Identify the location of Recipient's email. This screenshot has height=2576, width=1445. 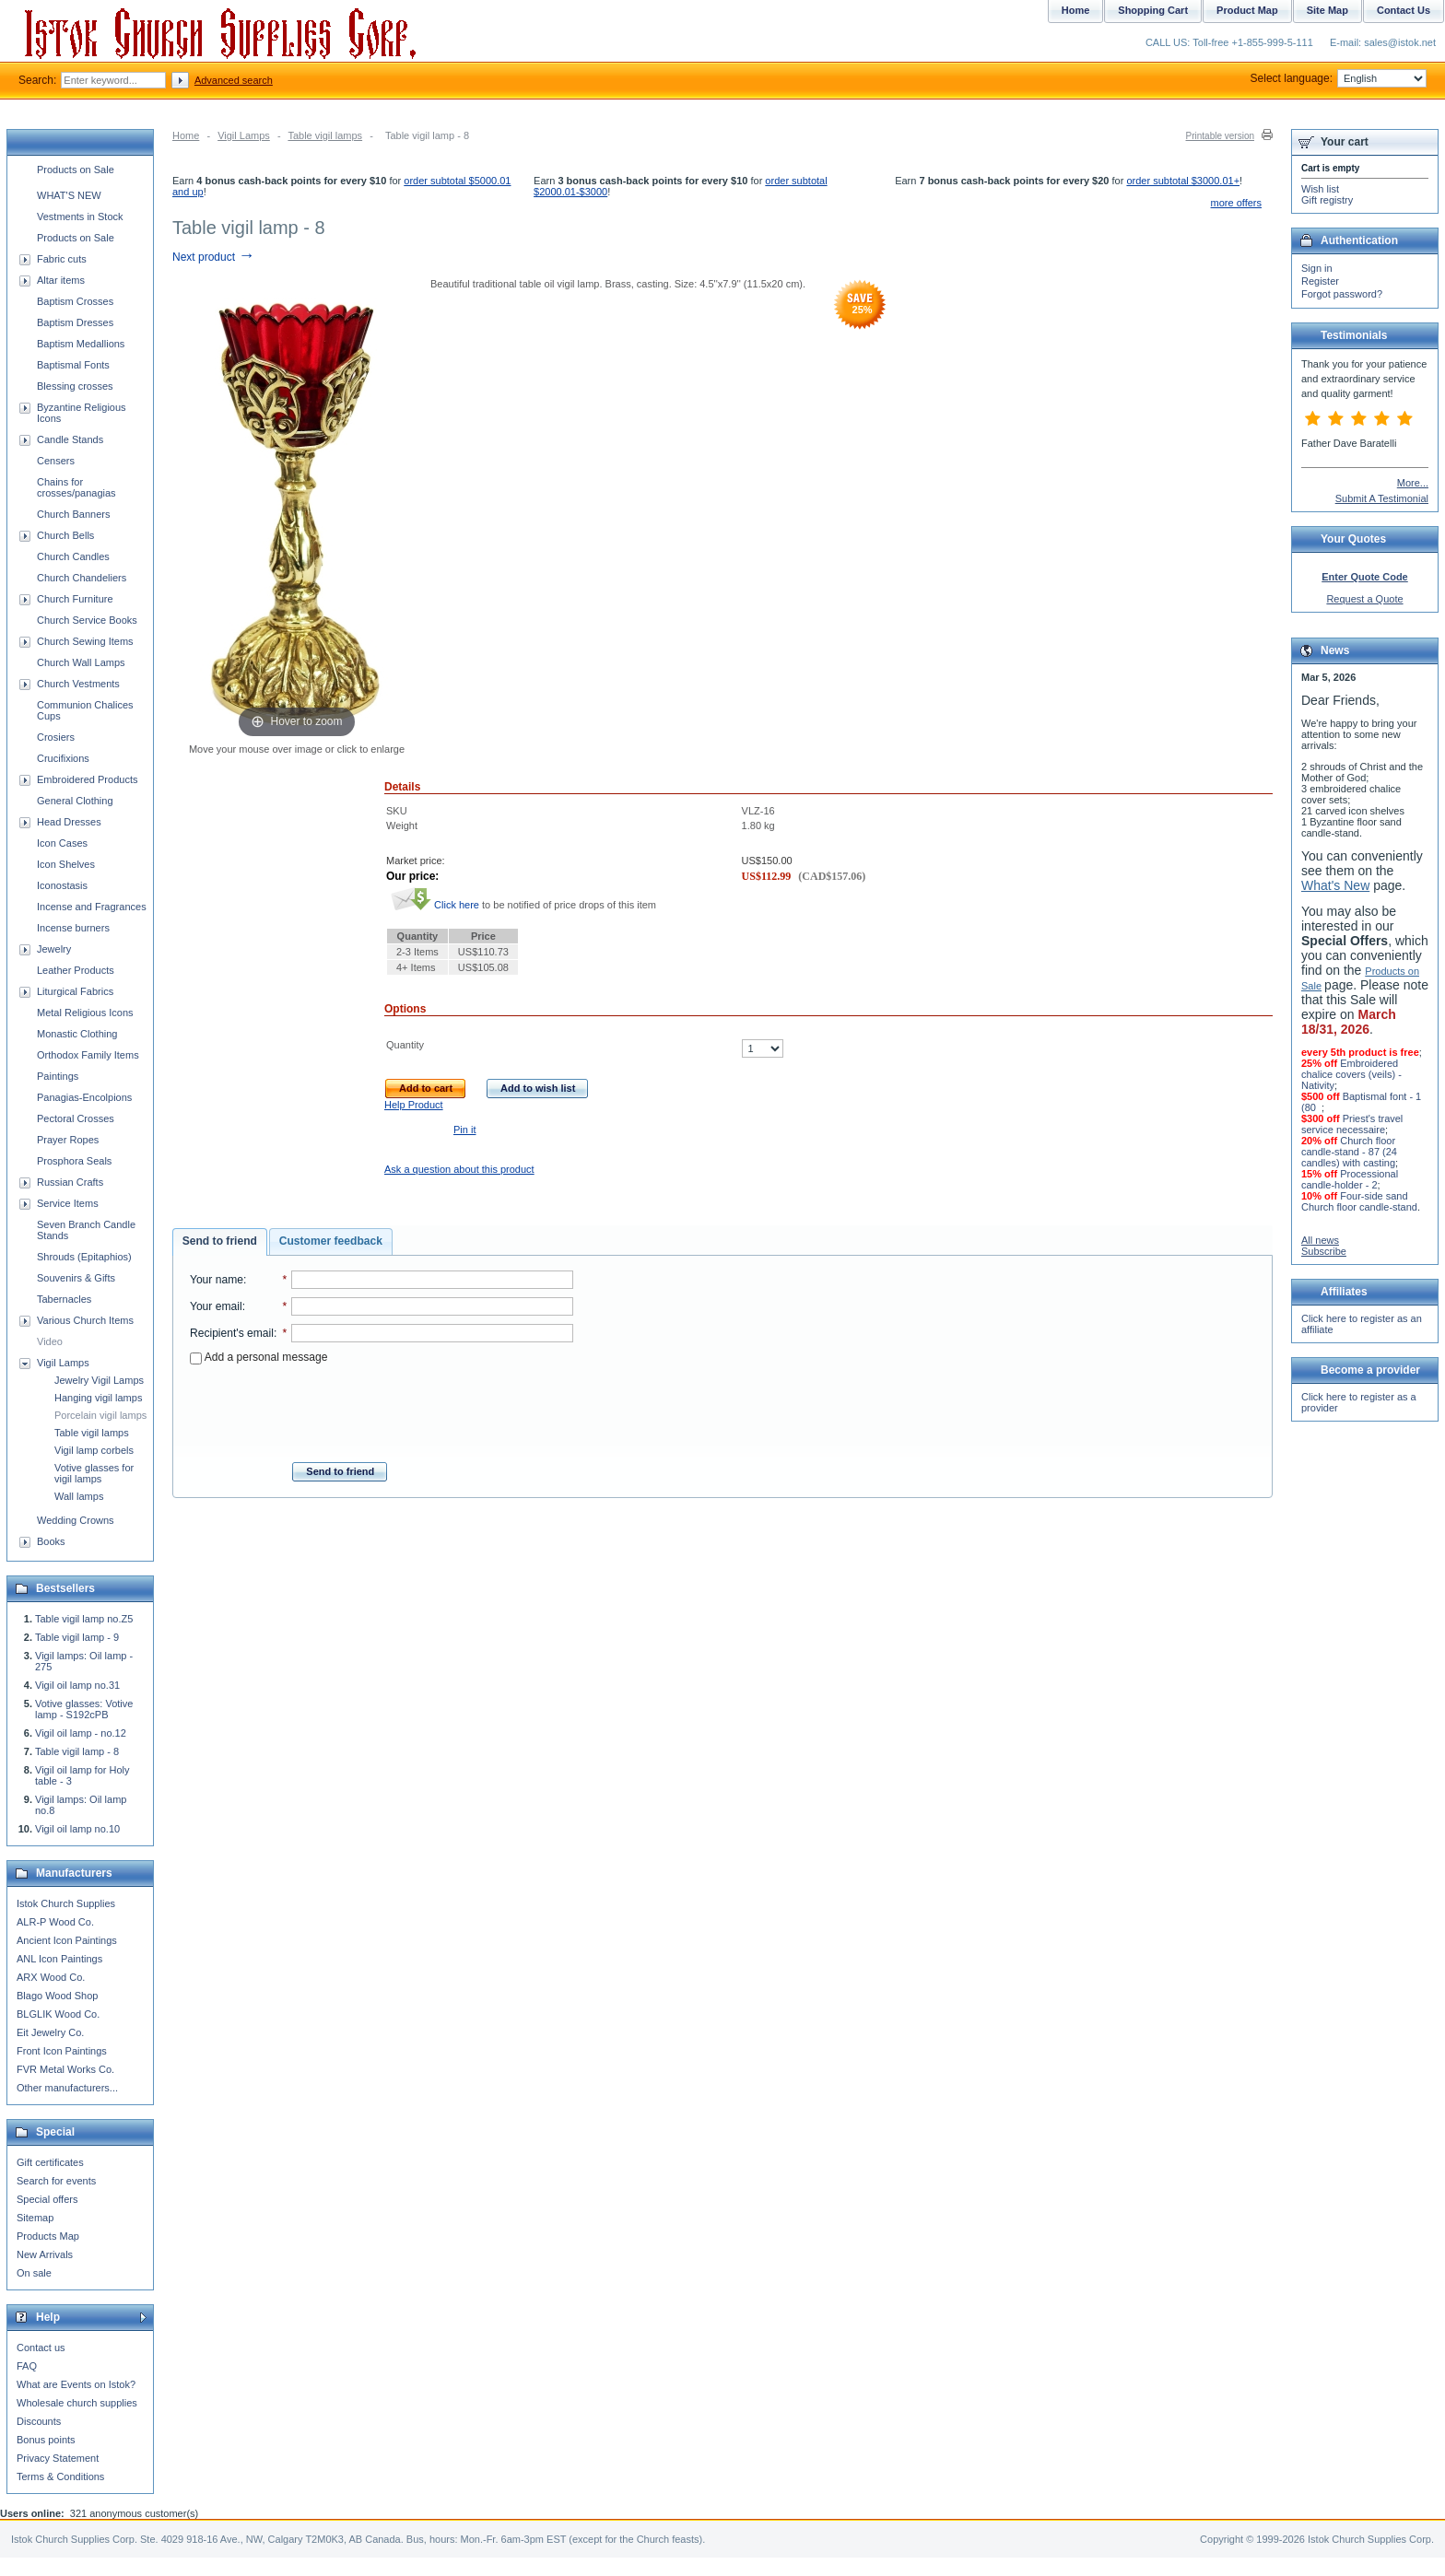
(232, 1333).